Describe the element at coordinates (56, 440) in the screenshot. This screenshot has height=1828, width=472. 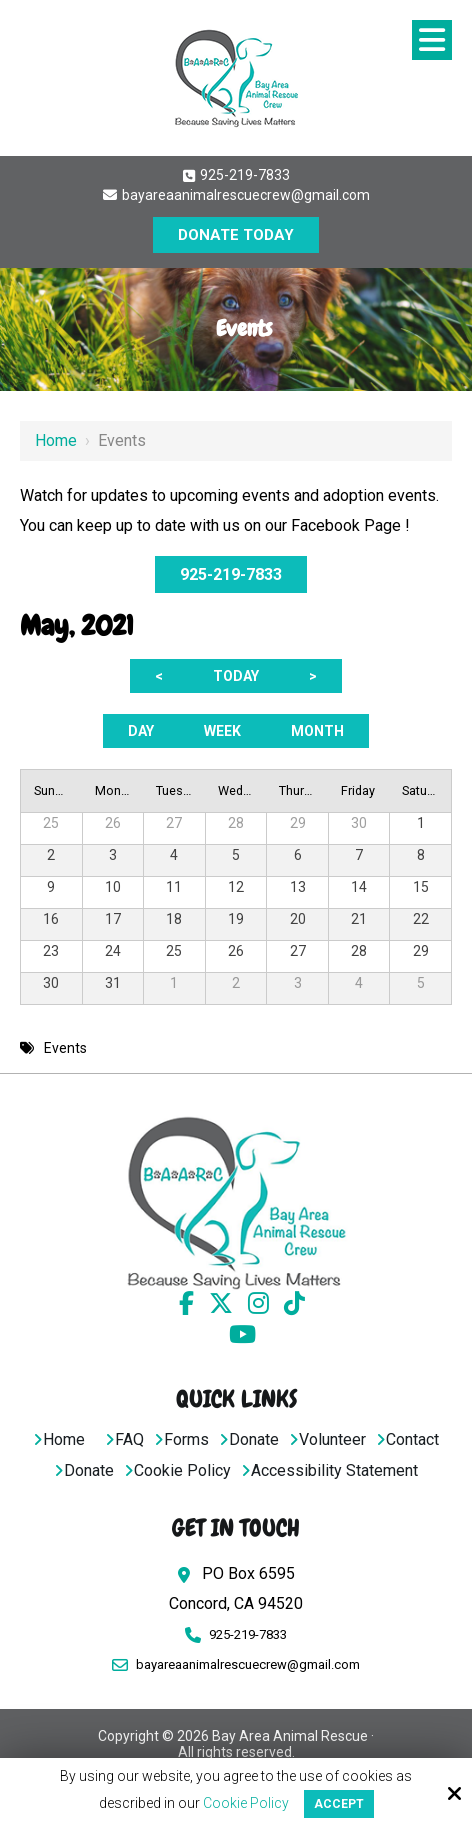
I see `Home` at that location.